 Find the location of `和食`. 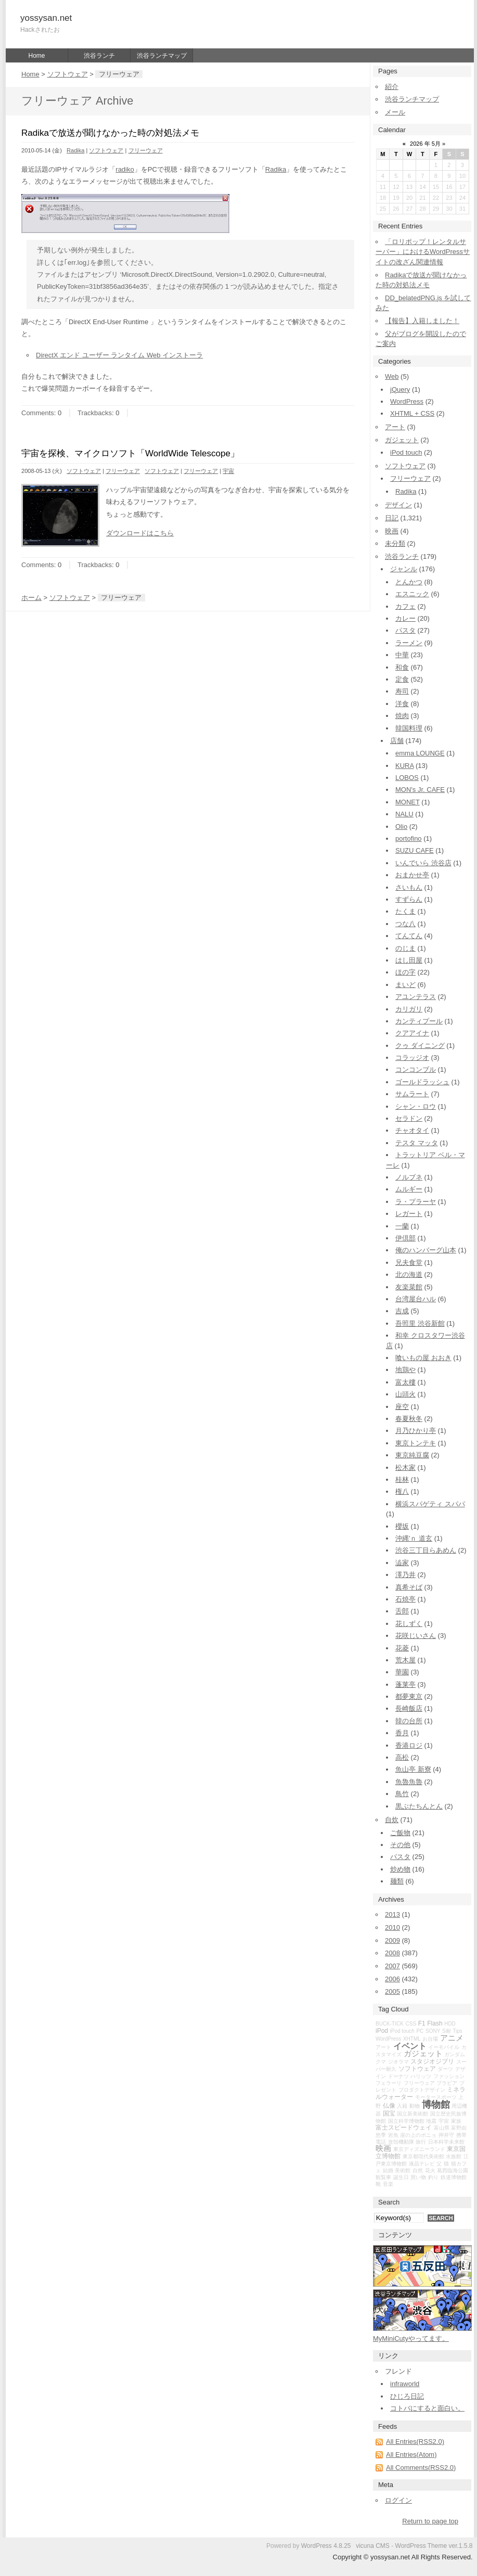

和食 is located at coordinates (402, 667).